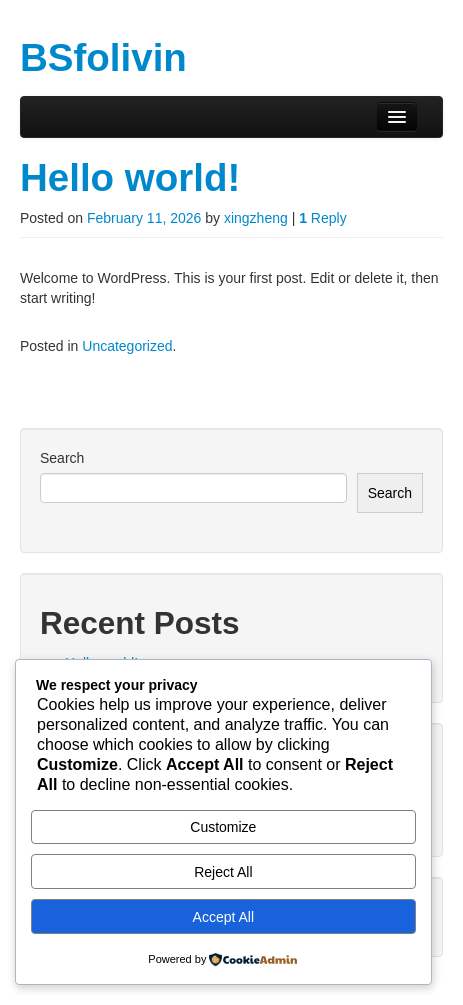 The height and width of the screenshot is (1005, 463). Describe the element at coordinates (130, 177) in the screenshot. I see `Hello world!` at that location.